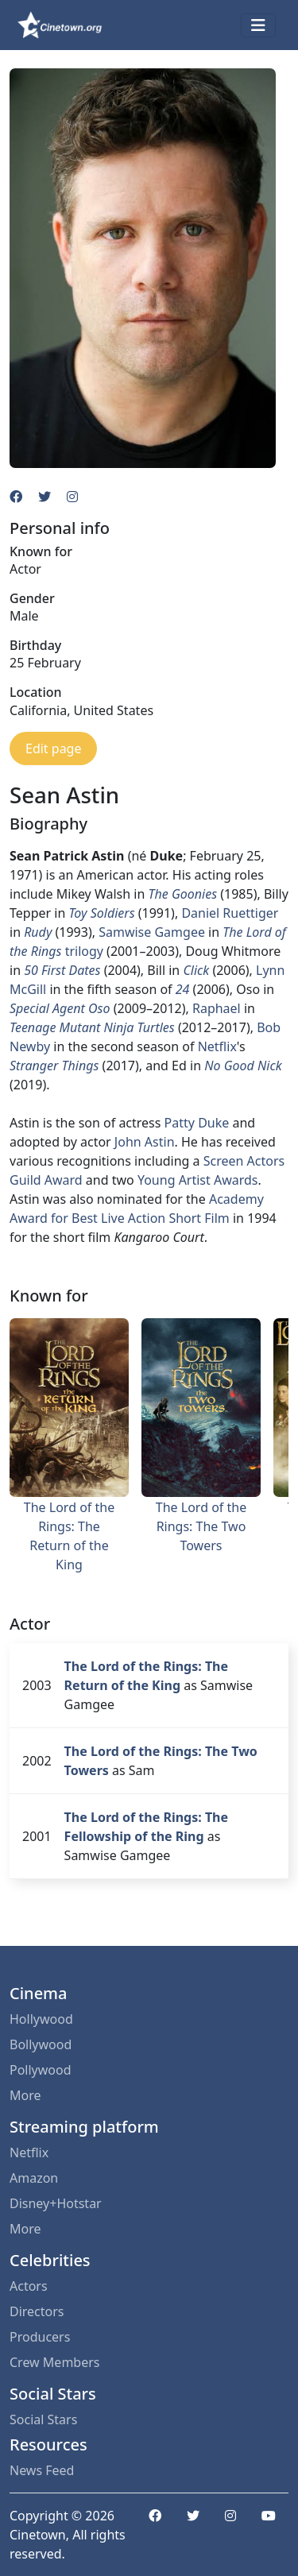 This screenshot has height=2576, width=298. I want to click on Disney+Hotstar, so click(56, 2203).